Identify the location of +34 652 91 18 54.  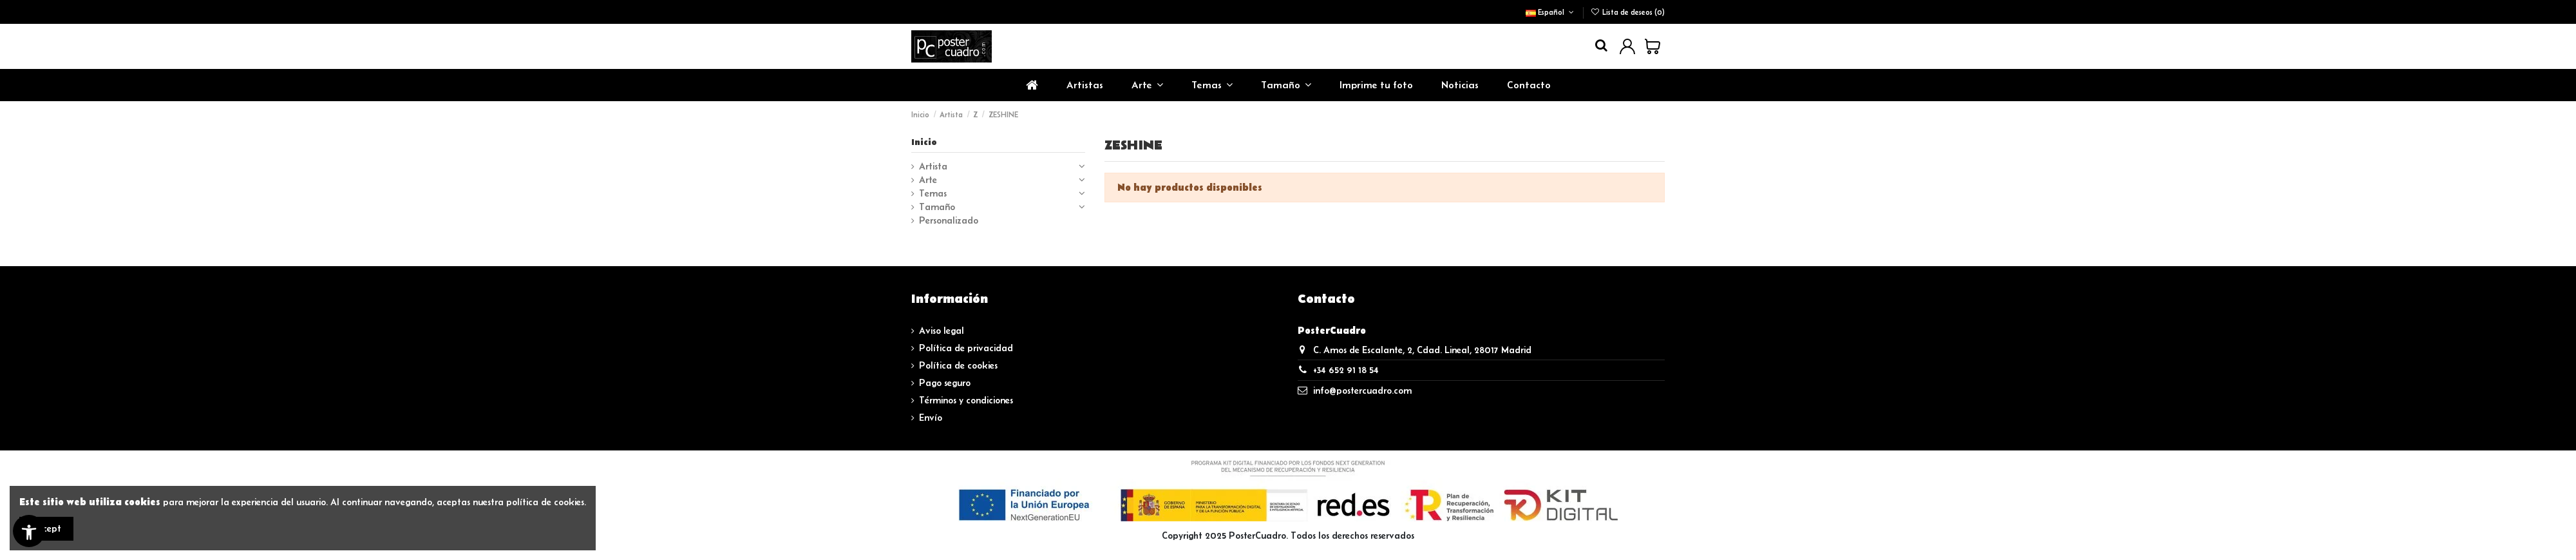
(1346, 370).